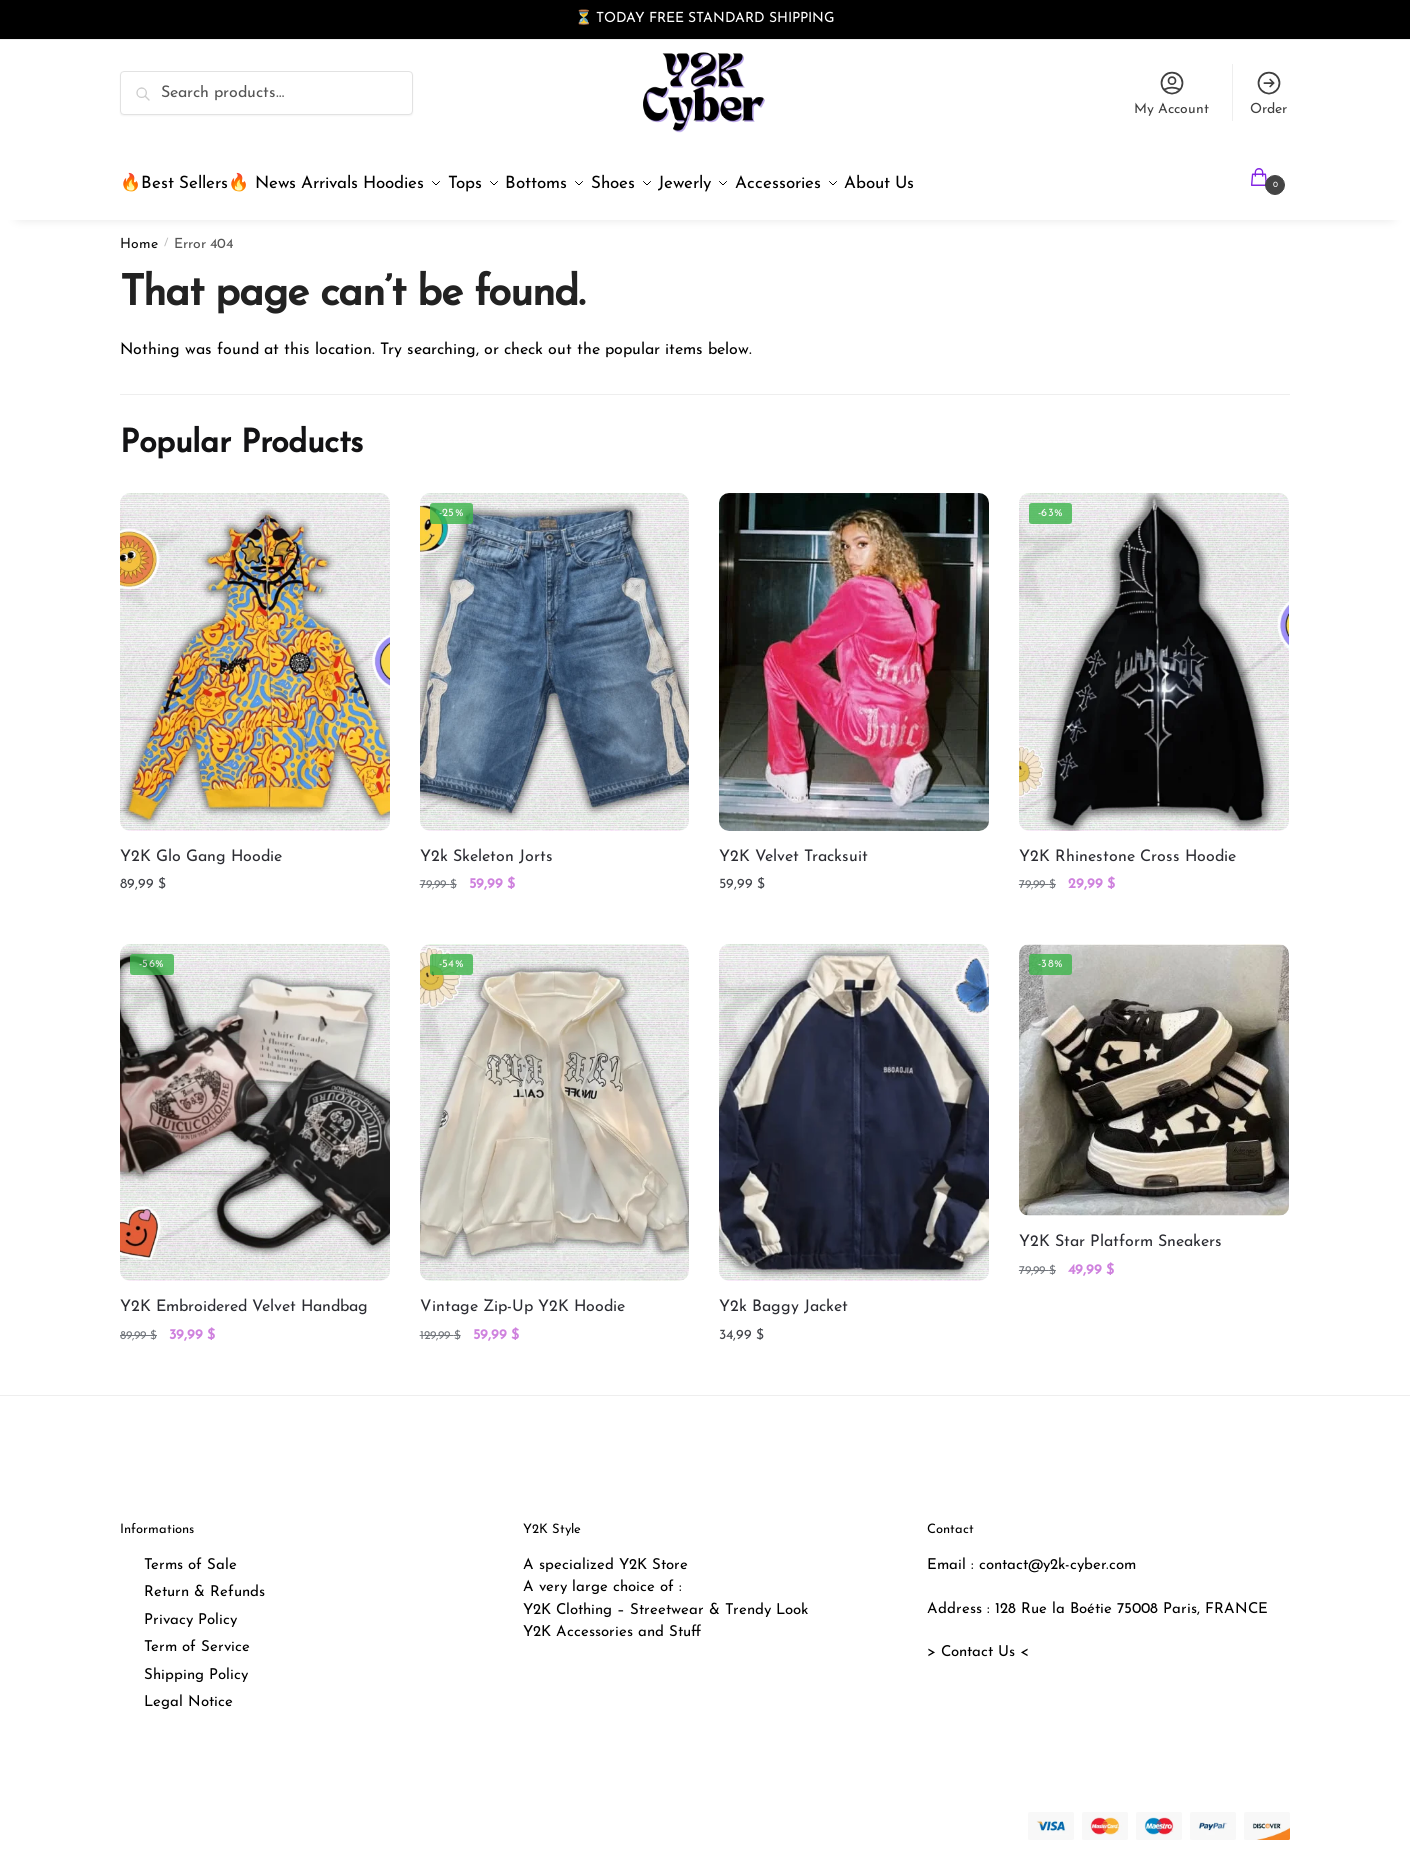 Image resolution: width=1425 pixels, height=1860 pixels. I want to click on [Vintage Zip-Up Y2K Hoodie], so click(555, 1100).